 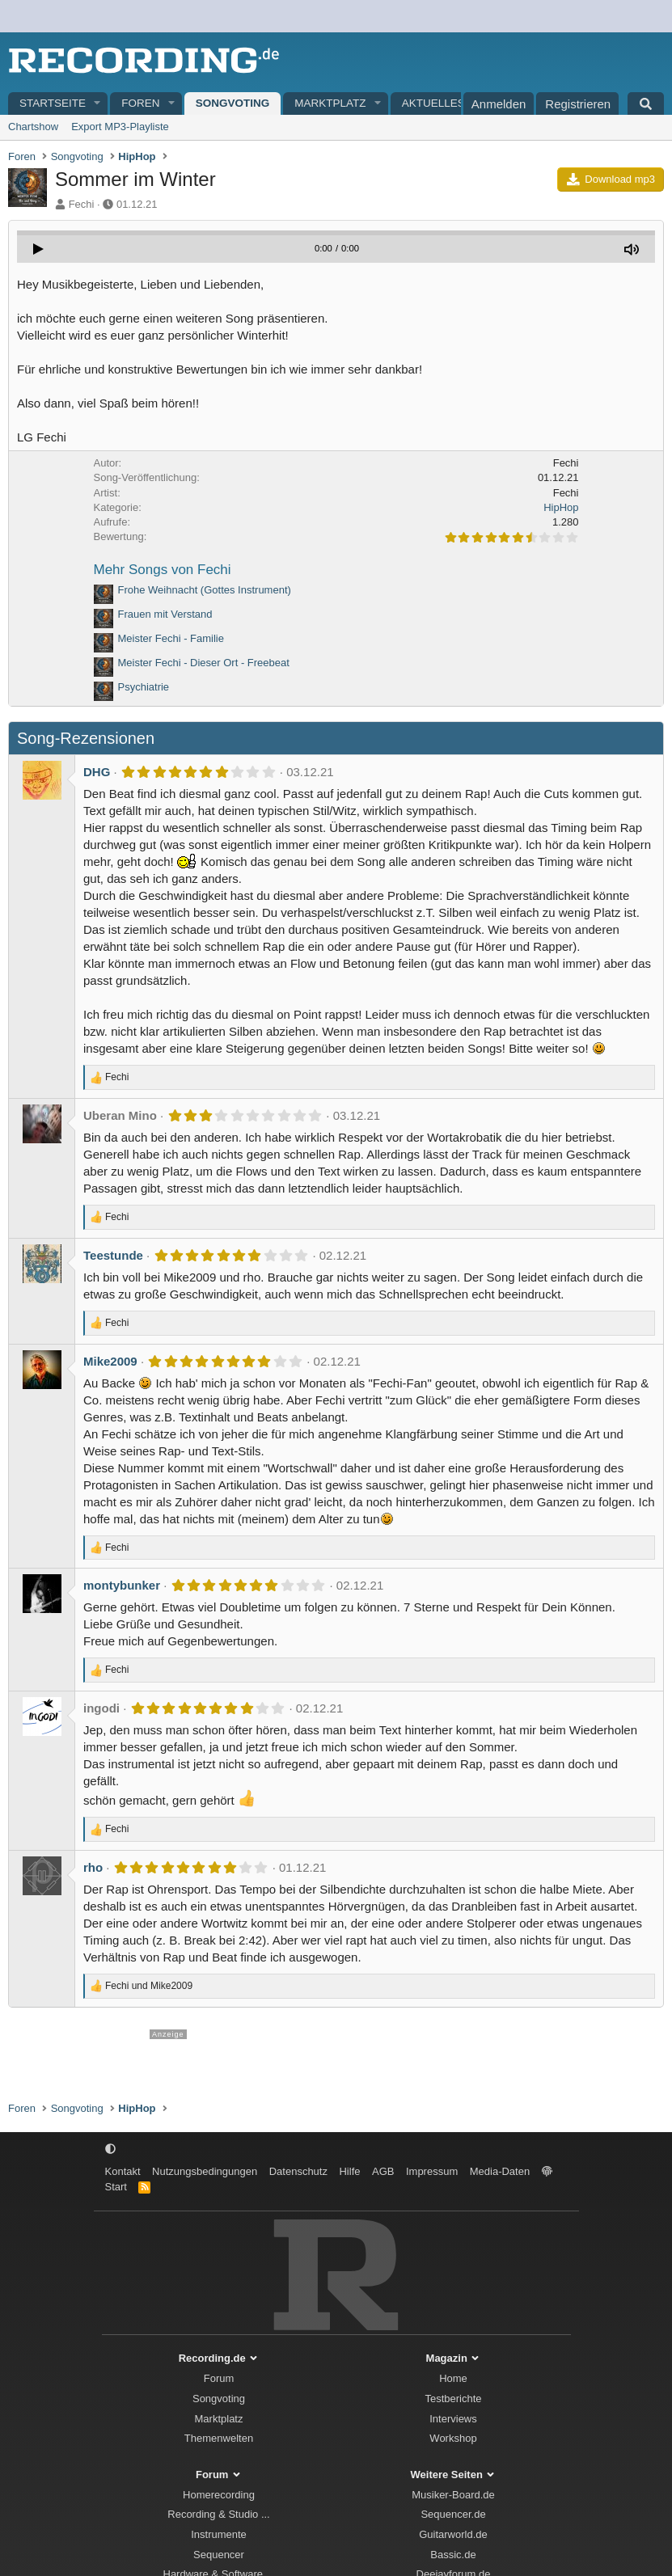 What do you see at coordinates (500, 2171) in the screenshot?
I see `Media-Daten` at bounding box center [500, 2171].